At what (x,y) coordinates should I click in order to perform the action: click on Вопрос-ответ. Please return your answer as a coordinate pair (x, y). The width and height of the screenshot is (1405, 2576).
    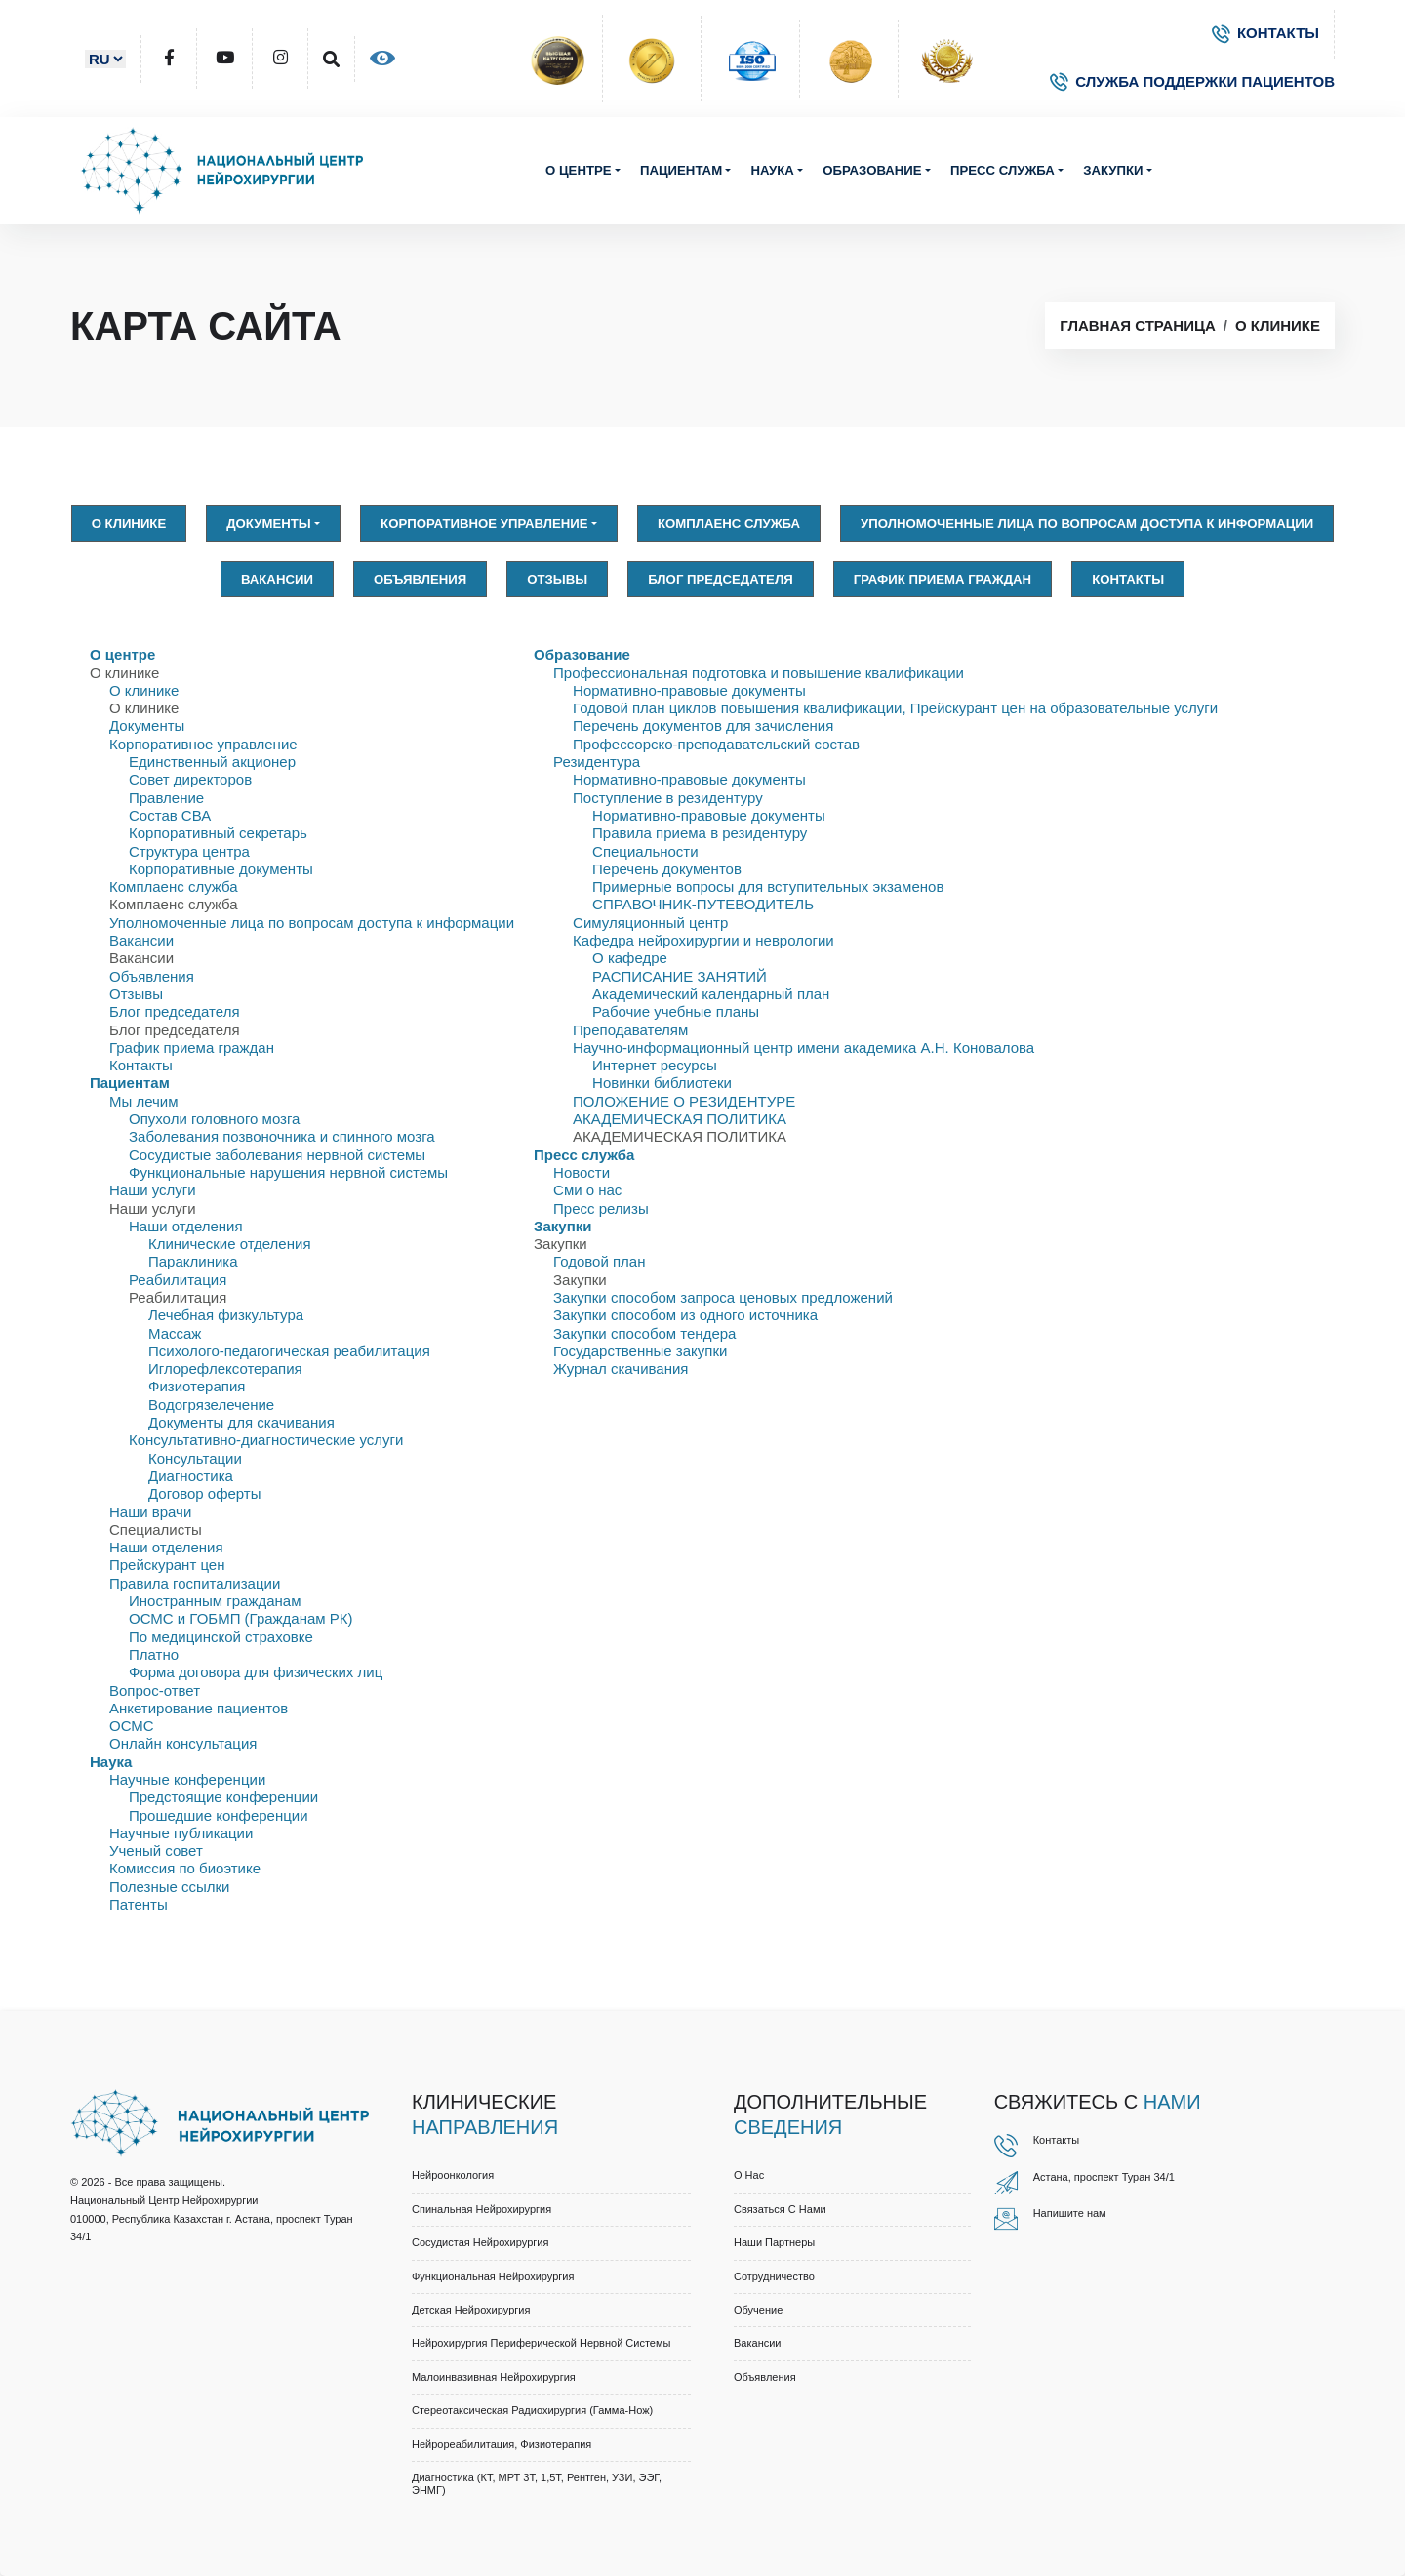
    Looking at the image, I should click on (154, 1690).